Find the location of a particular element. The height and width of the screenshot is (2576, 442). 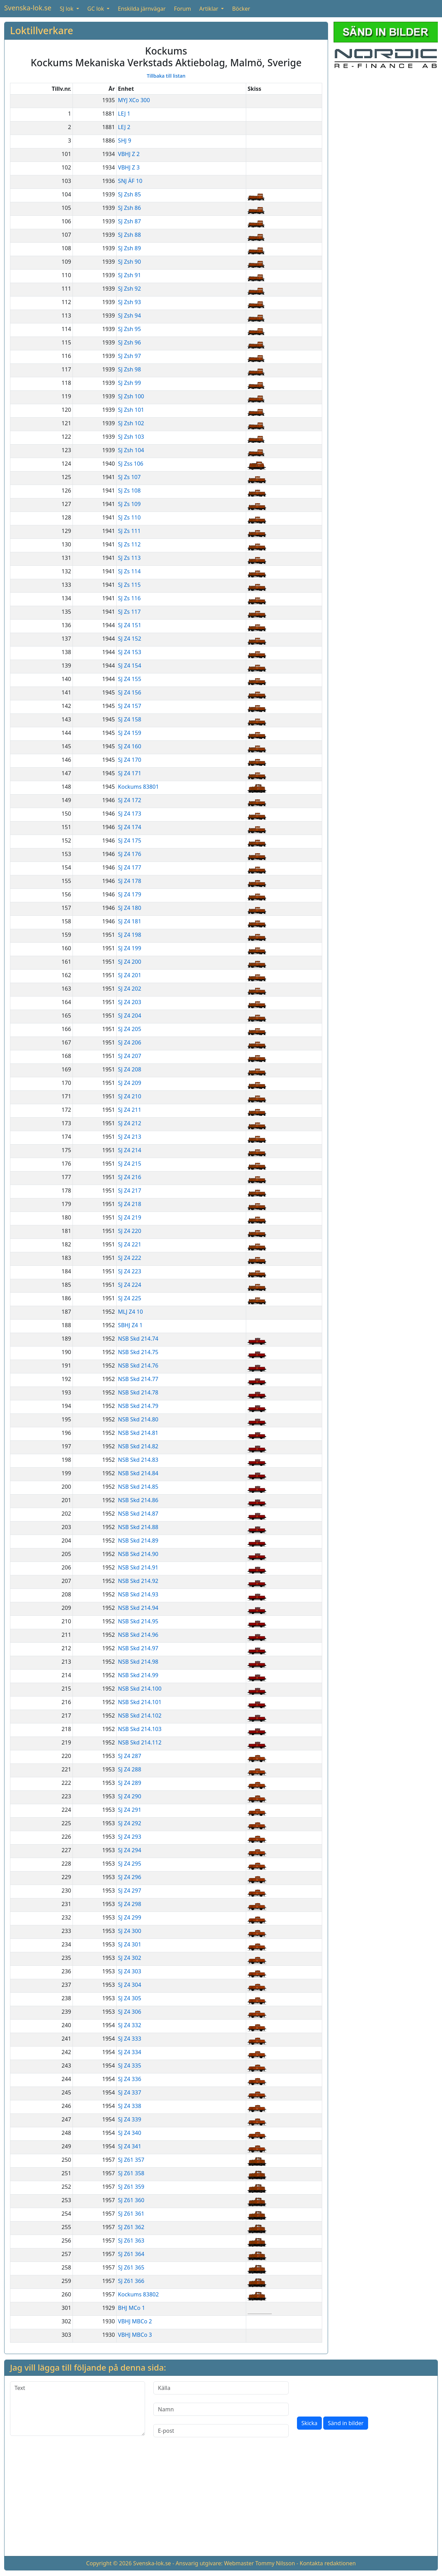

SJ Zs 113 is located at coordinates (129, 558).